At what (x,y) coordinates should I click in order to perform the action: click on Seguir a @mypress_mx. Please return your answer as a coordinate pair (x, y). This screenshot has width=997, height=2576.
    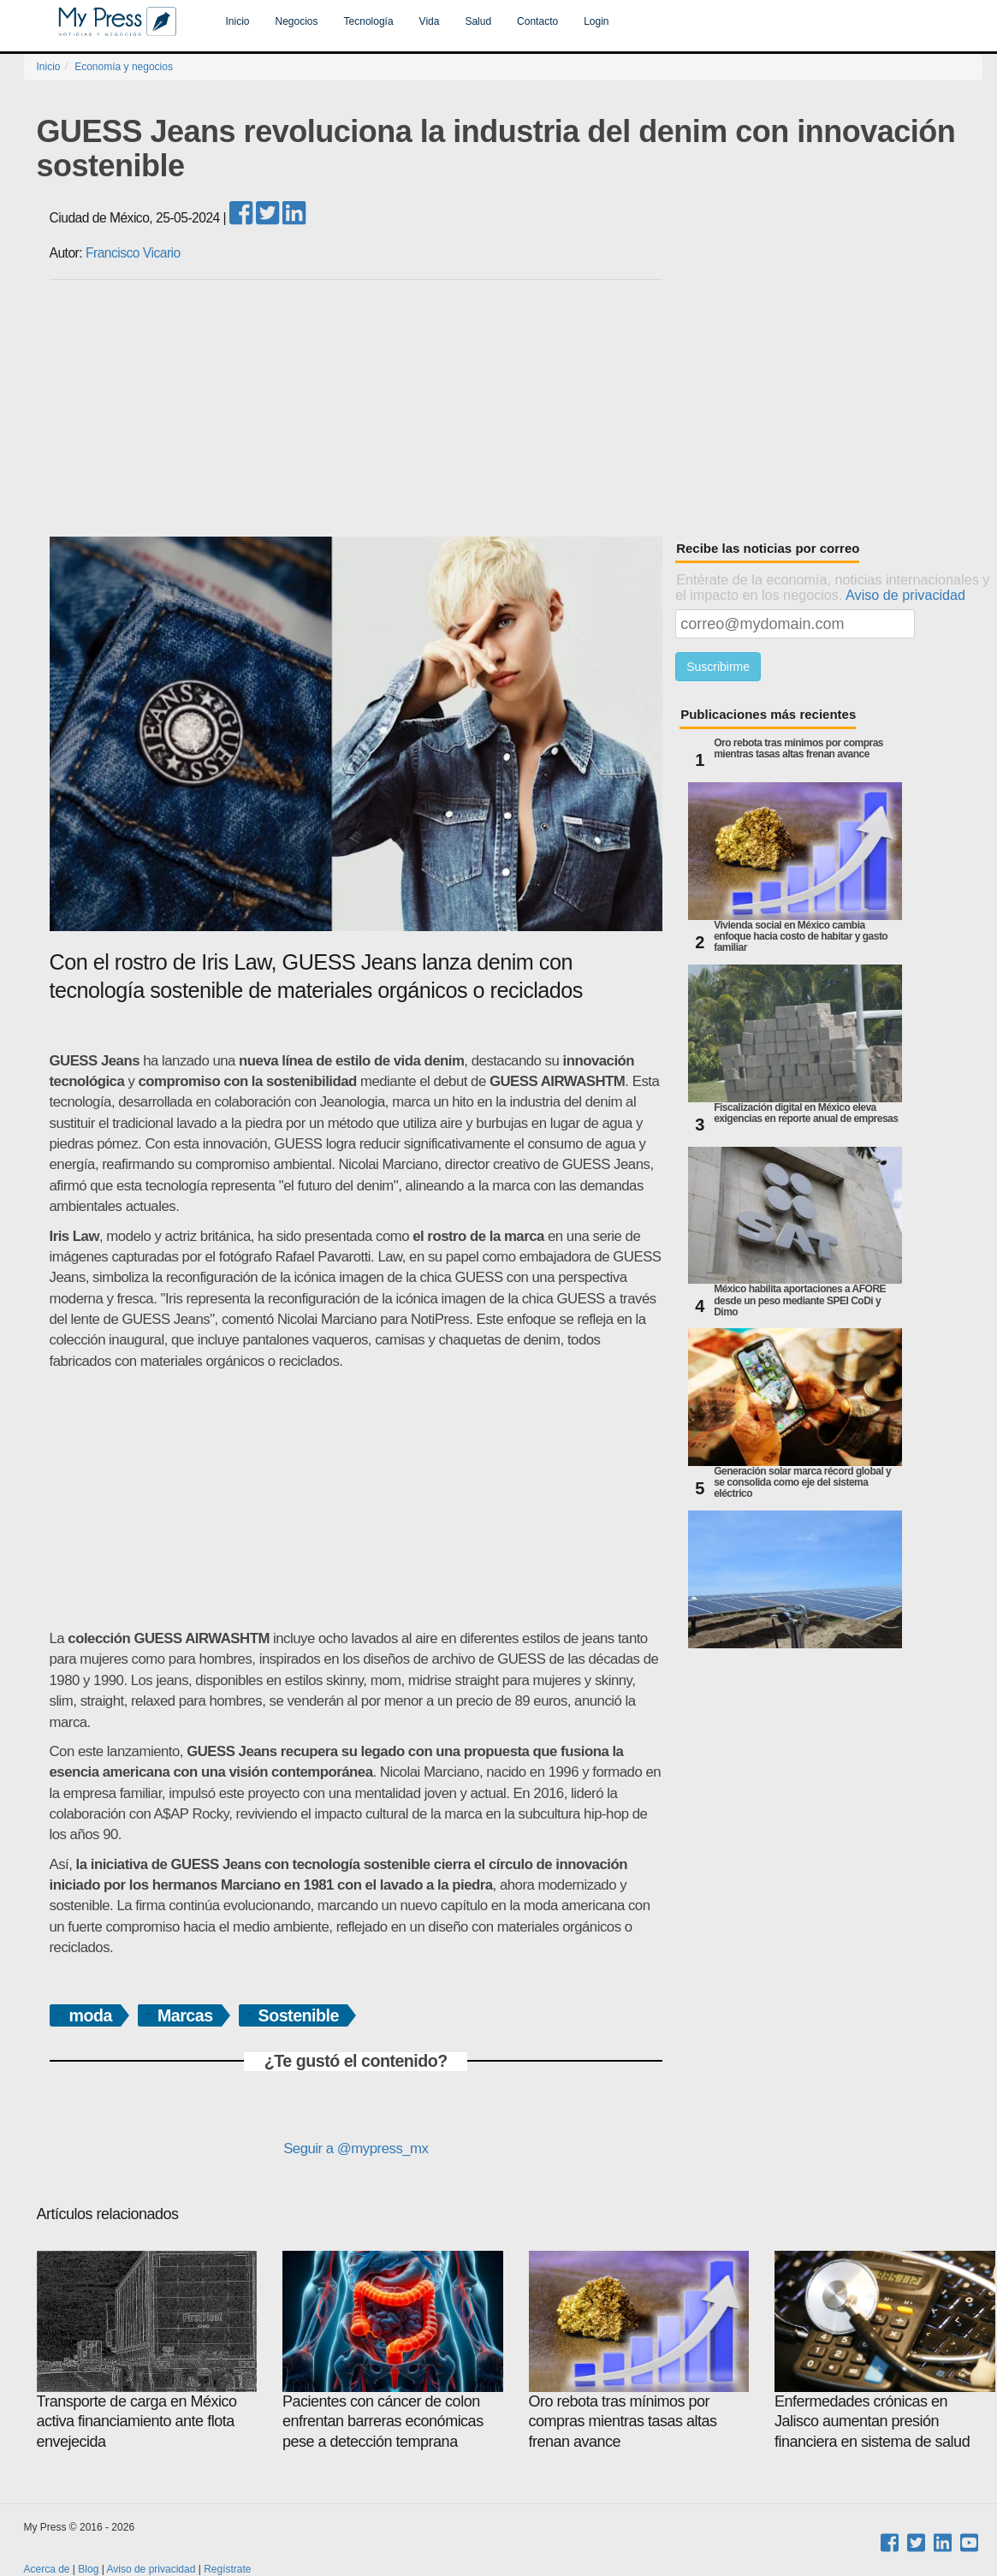
    Looking at the image, I should click on (355, 2148).